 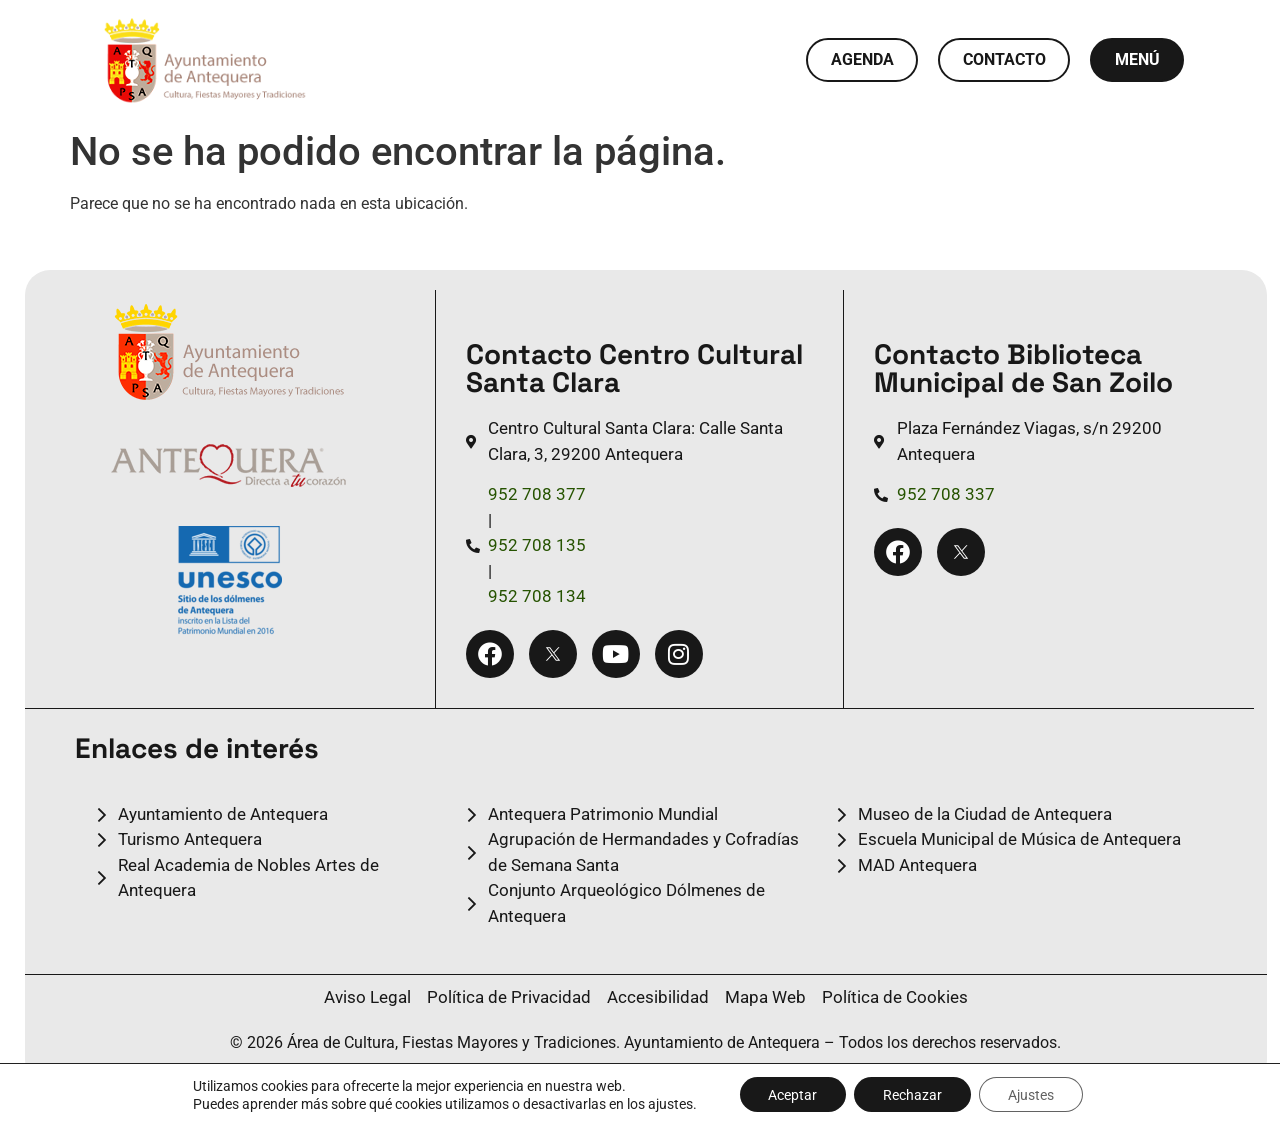 I want to click on 952 708 337, so click(x=946, y=494).